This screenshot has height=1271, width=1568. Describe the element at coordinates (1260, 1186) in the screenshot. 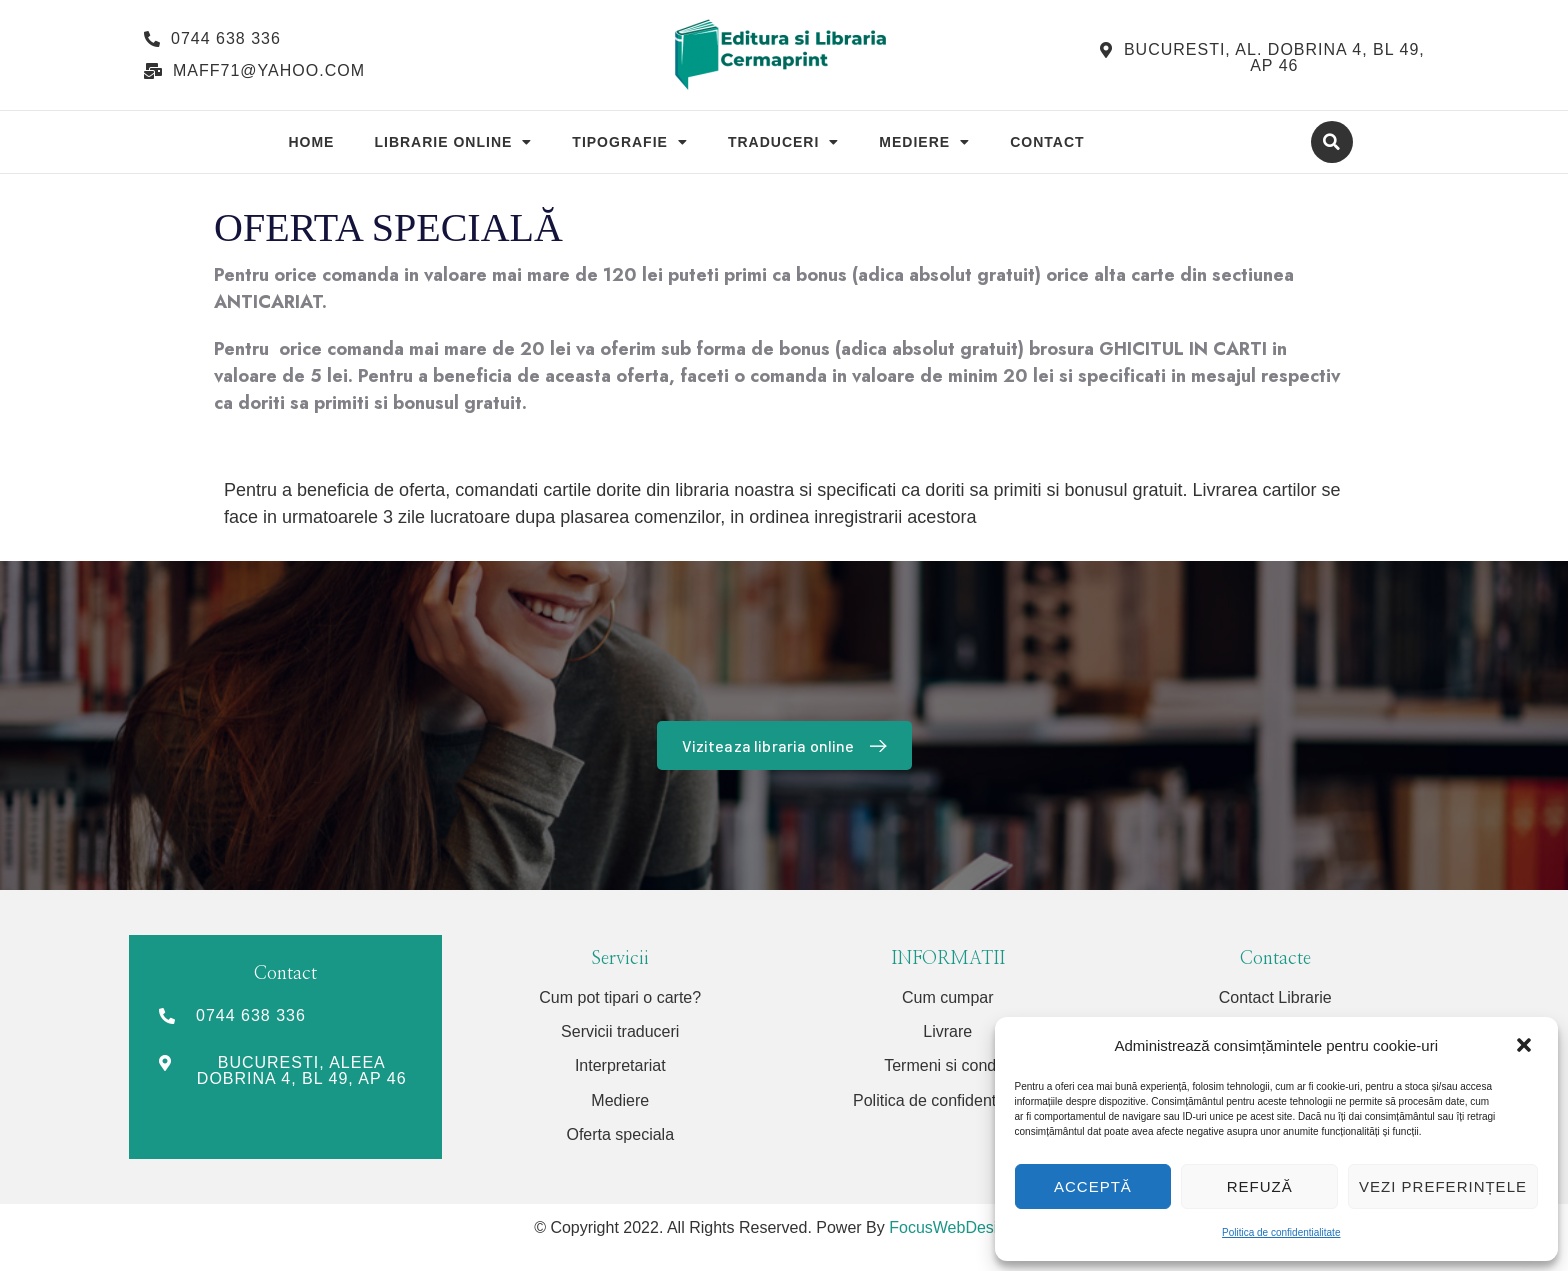

I see `Refuză` at that location.